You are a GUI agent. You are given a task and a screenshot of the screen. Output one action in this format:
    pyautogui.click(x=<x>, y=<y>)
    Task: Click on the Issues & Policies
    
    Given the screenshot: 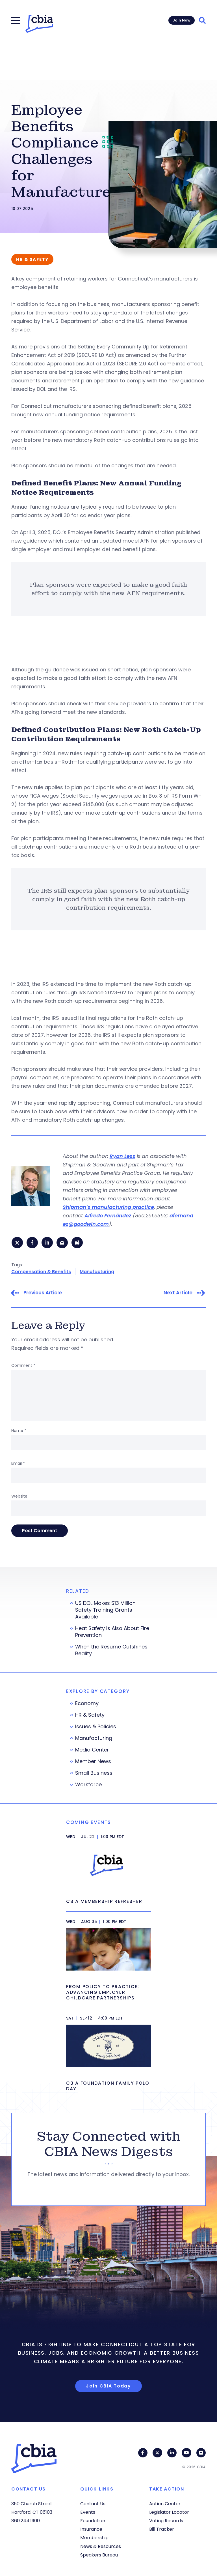 What is the action you would take?
    pyautogui.click(x=95, y=1727)
    